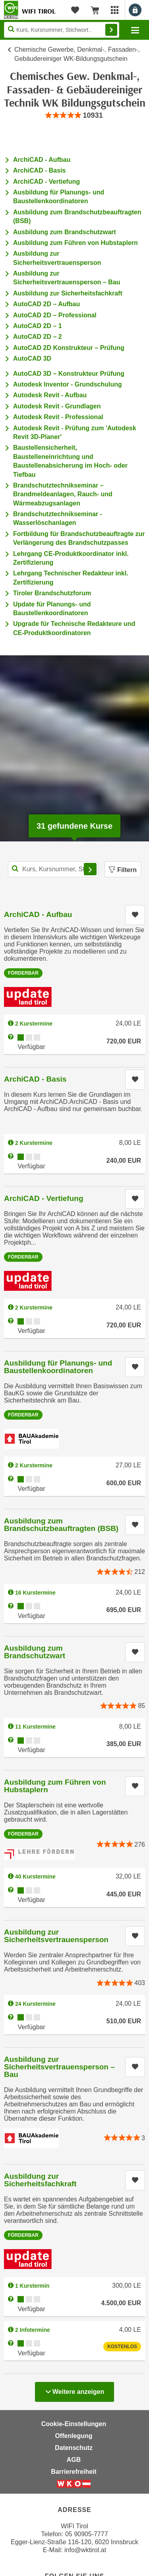 This screenshot has width=149, height=2576. Describe the element at coordinates (74, 2447) in the screenshot. I see `Datenschutz` at that location.